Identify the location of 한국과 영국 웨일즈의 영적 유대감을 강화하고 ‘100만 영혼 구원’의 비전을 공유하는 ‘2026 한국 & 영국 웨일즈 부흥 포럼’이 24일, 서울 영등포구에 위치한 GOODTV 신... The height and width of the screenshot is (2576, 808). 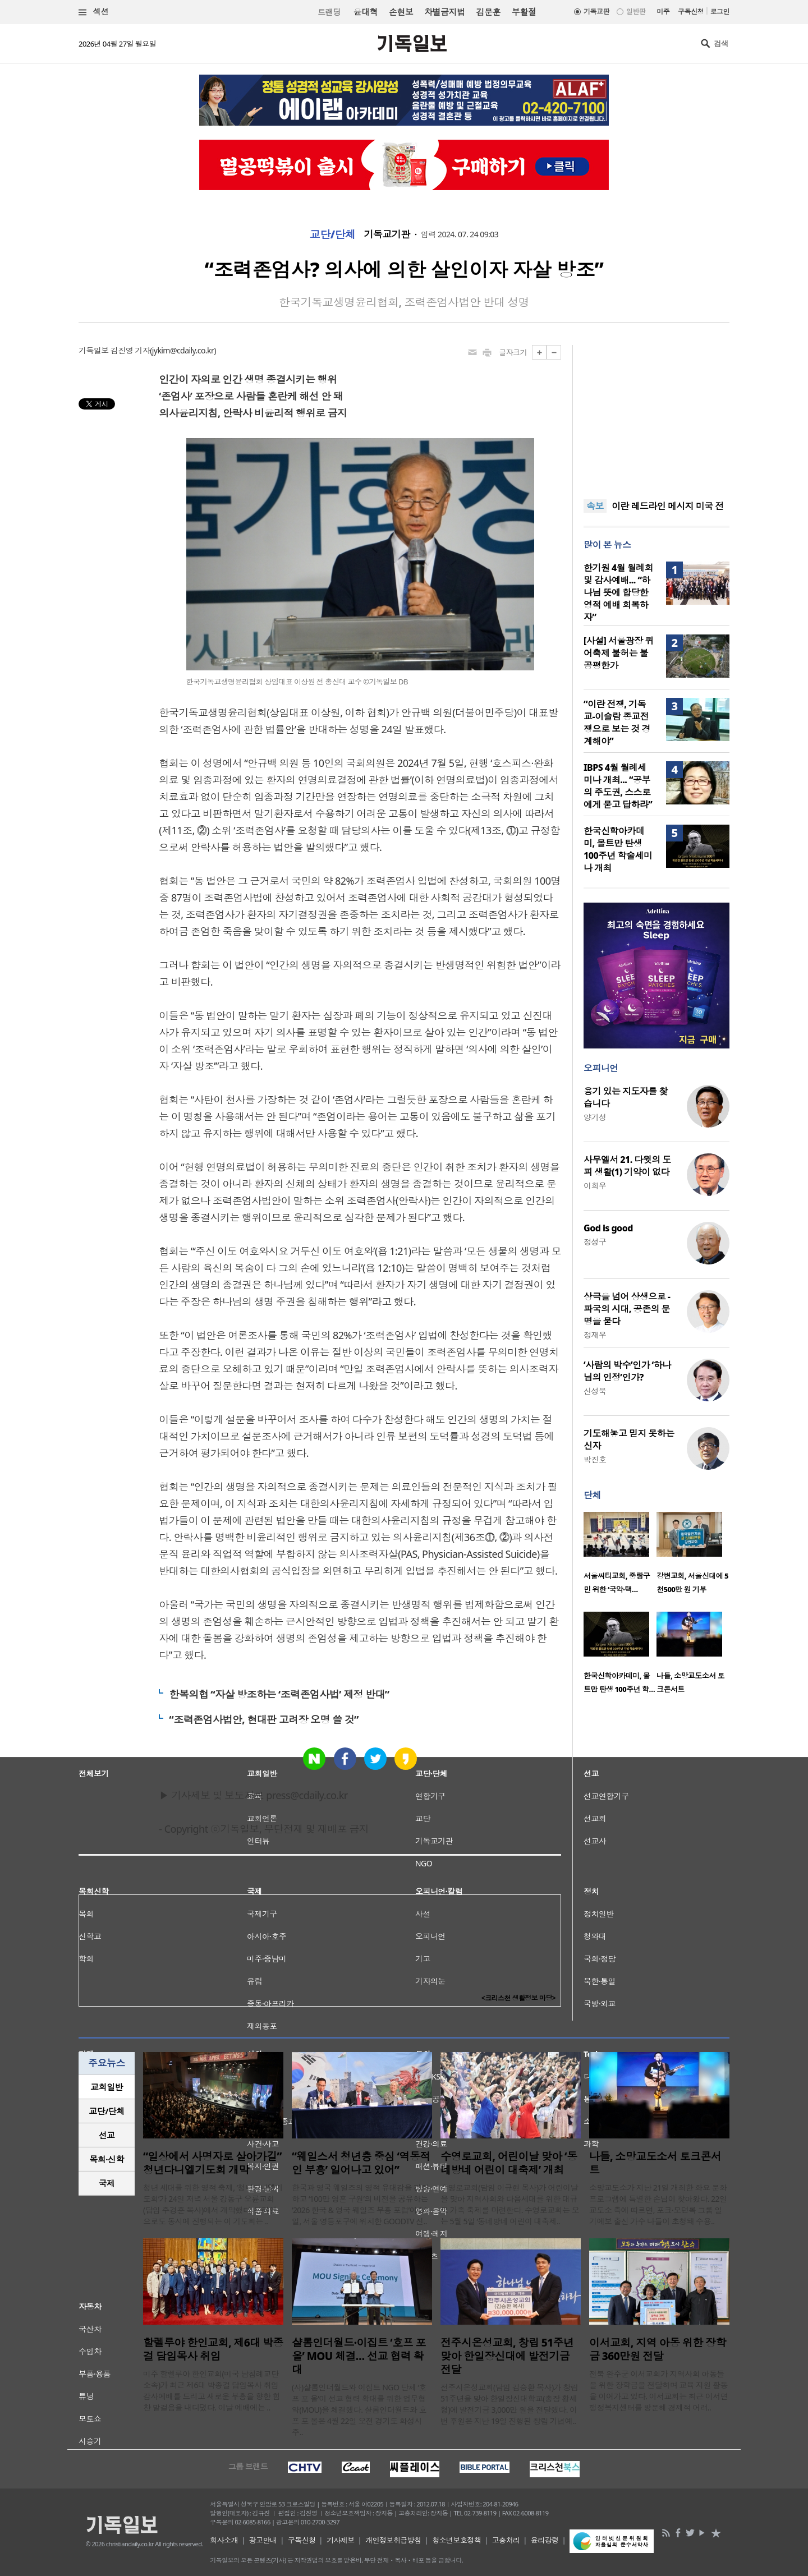
(360, 2204).